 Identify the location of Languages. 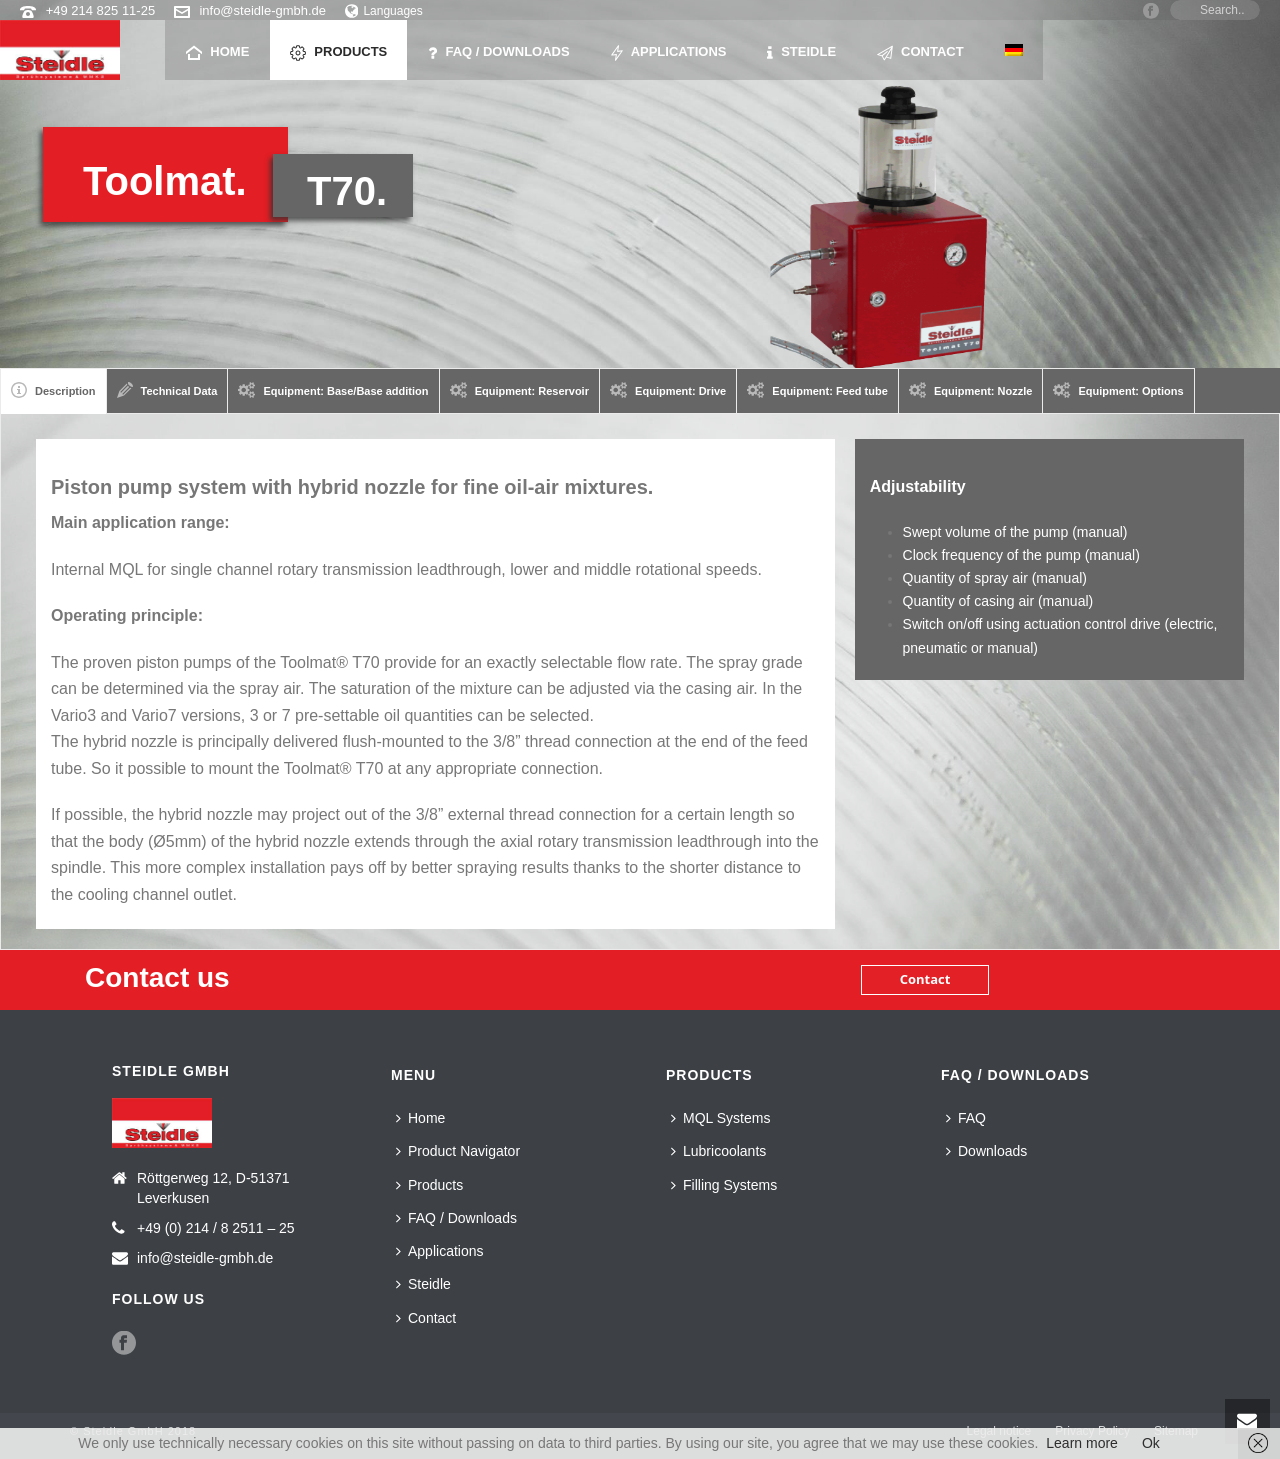
(384, 11).